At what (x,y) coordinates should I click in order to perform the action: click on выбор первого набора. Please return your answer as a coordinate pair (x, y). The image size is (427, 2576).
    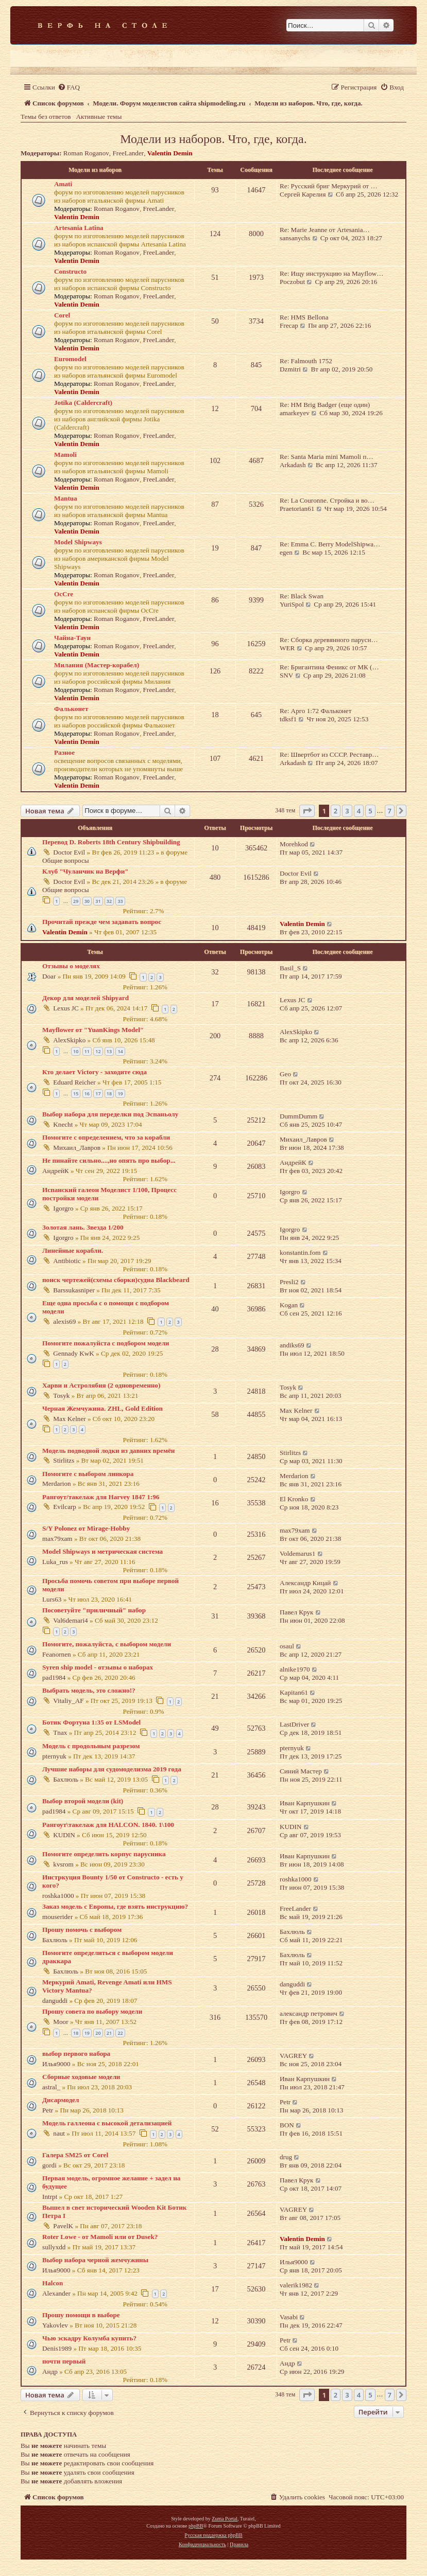
    Looking at the image, I should click on (76, 2053).